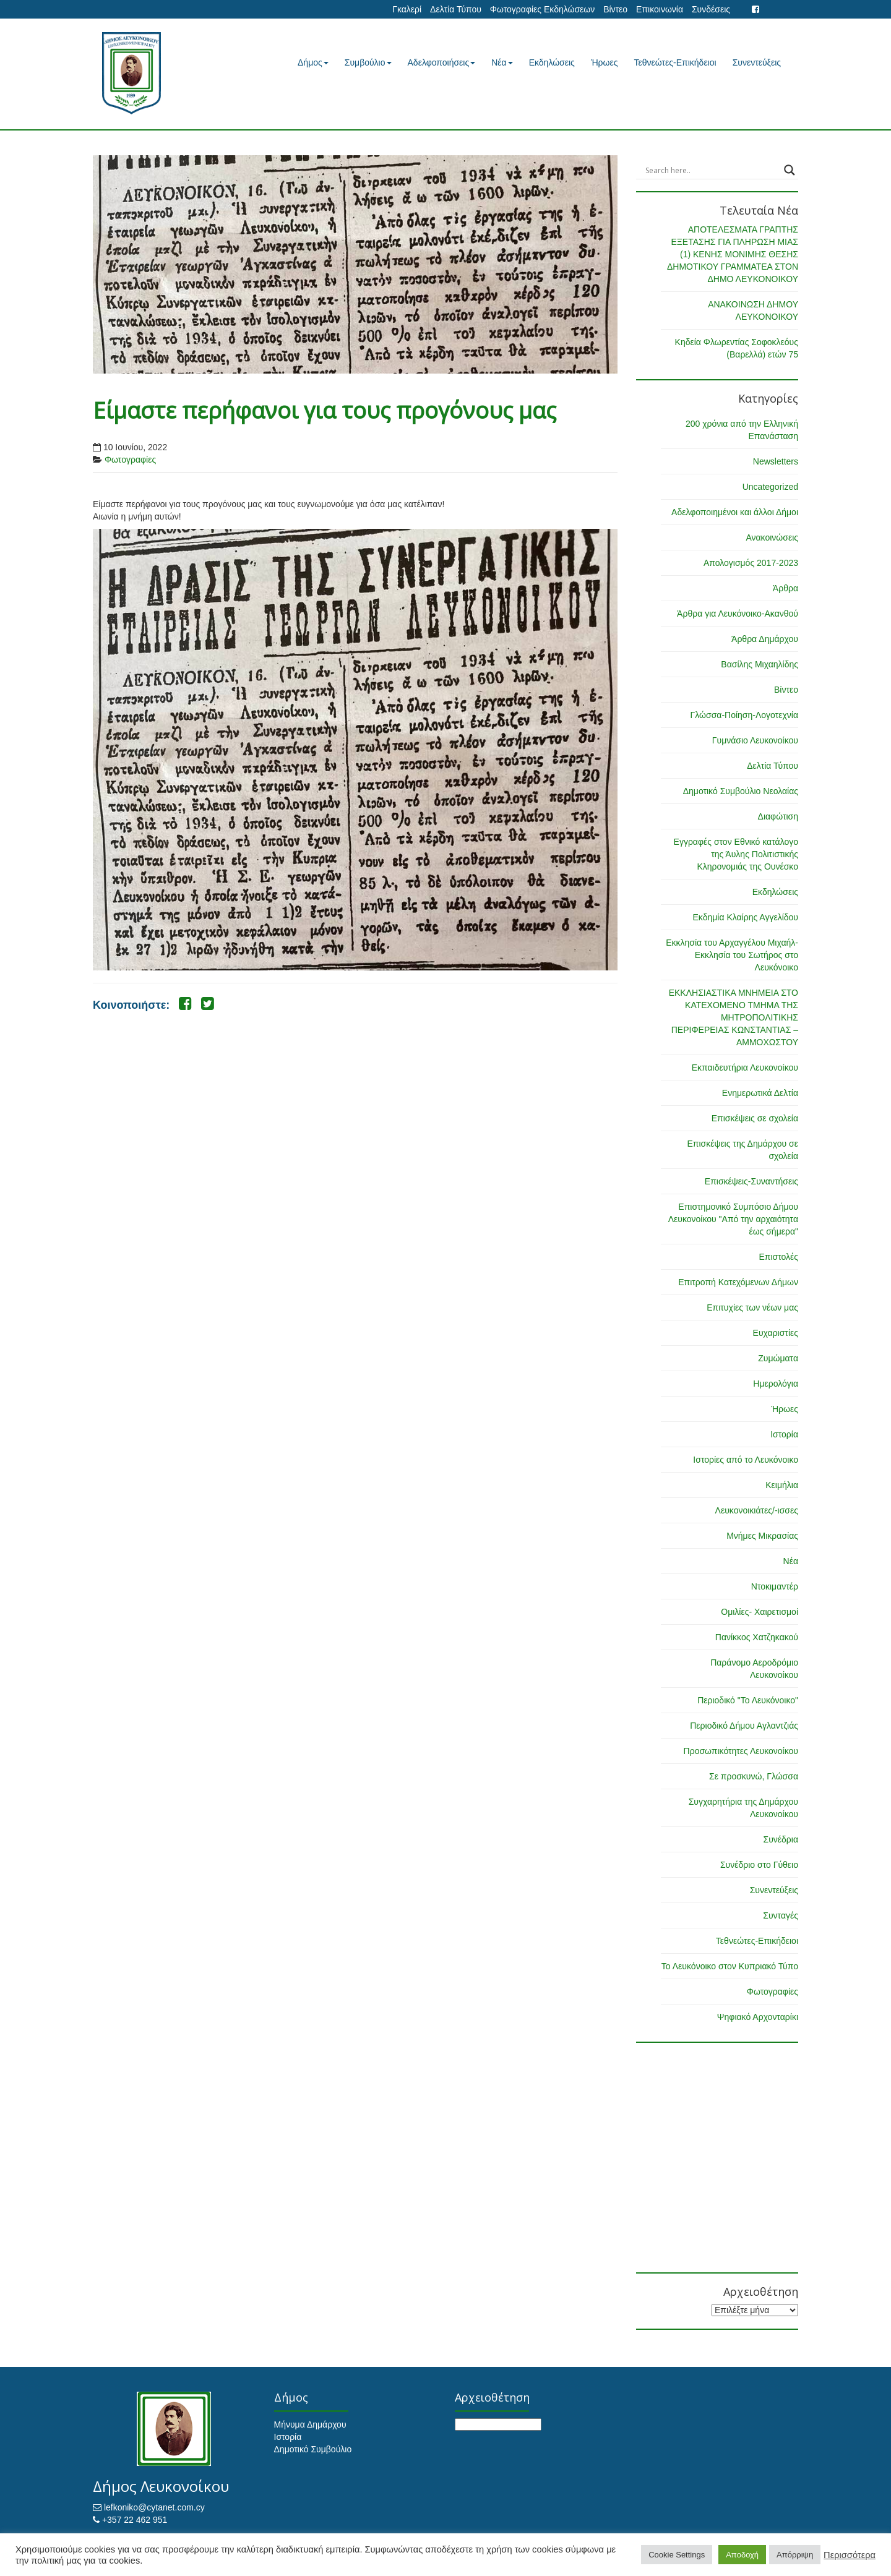  I want to click on Μνήμες Μικρασίας, so click(762, 1536).